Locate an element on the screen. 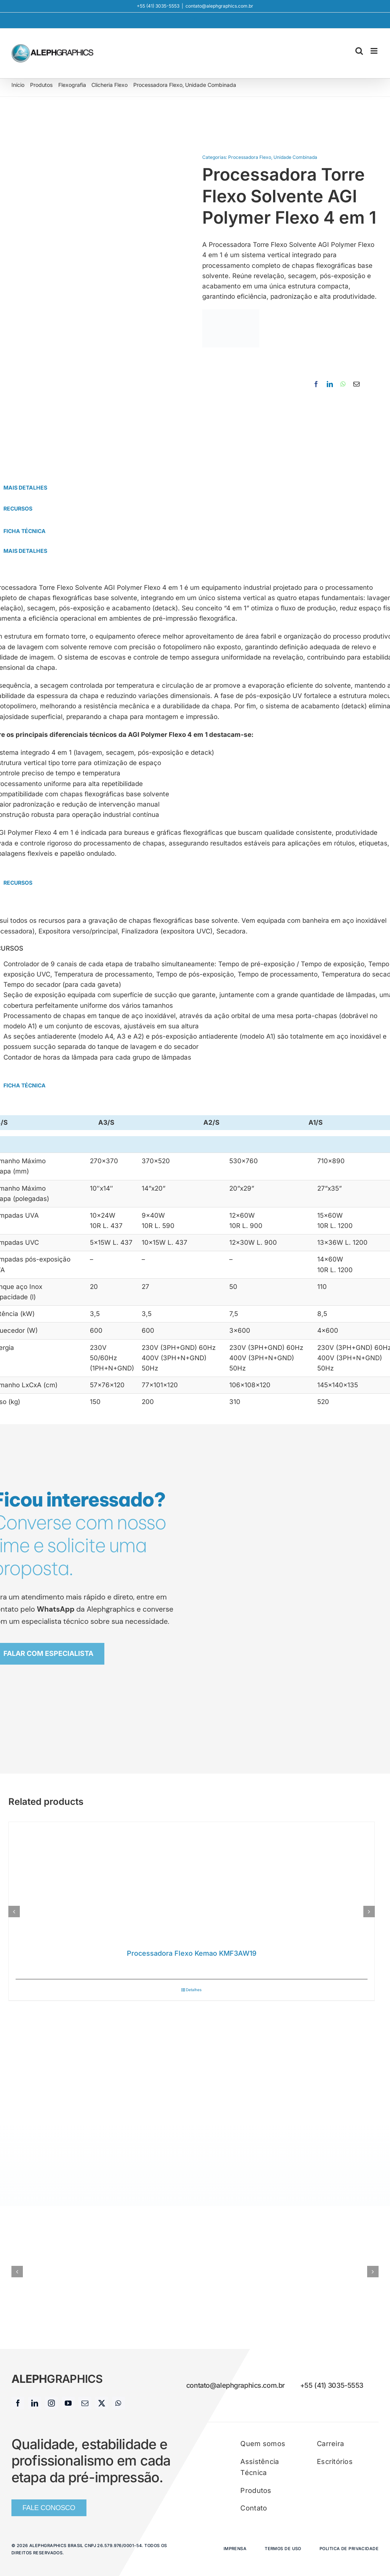 This screenshot has height=2576, width=390. da Alephgraphics is located at coordinates (86, 1609).